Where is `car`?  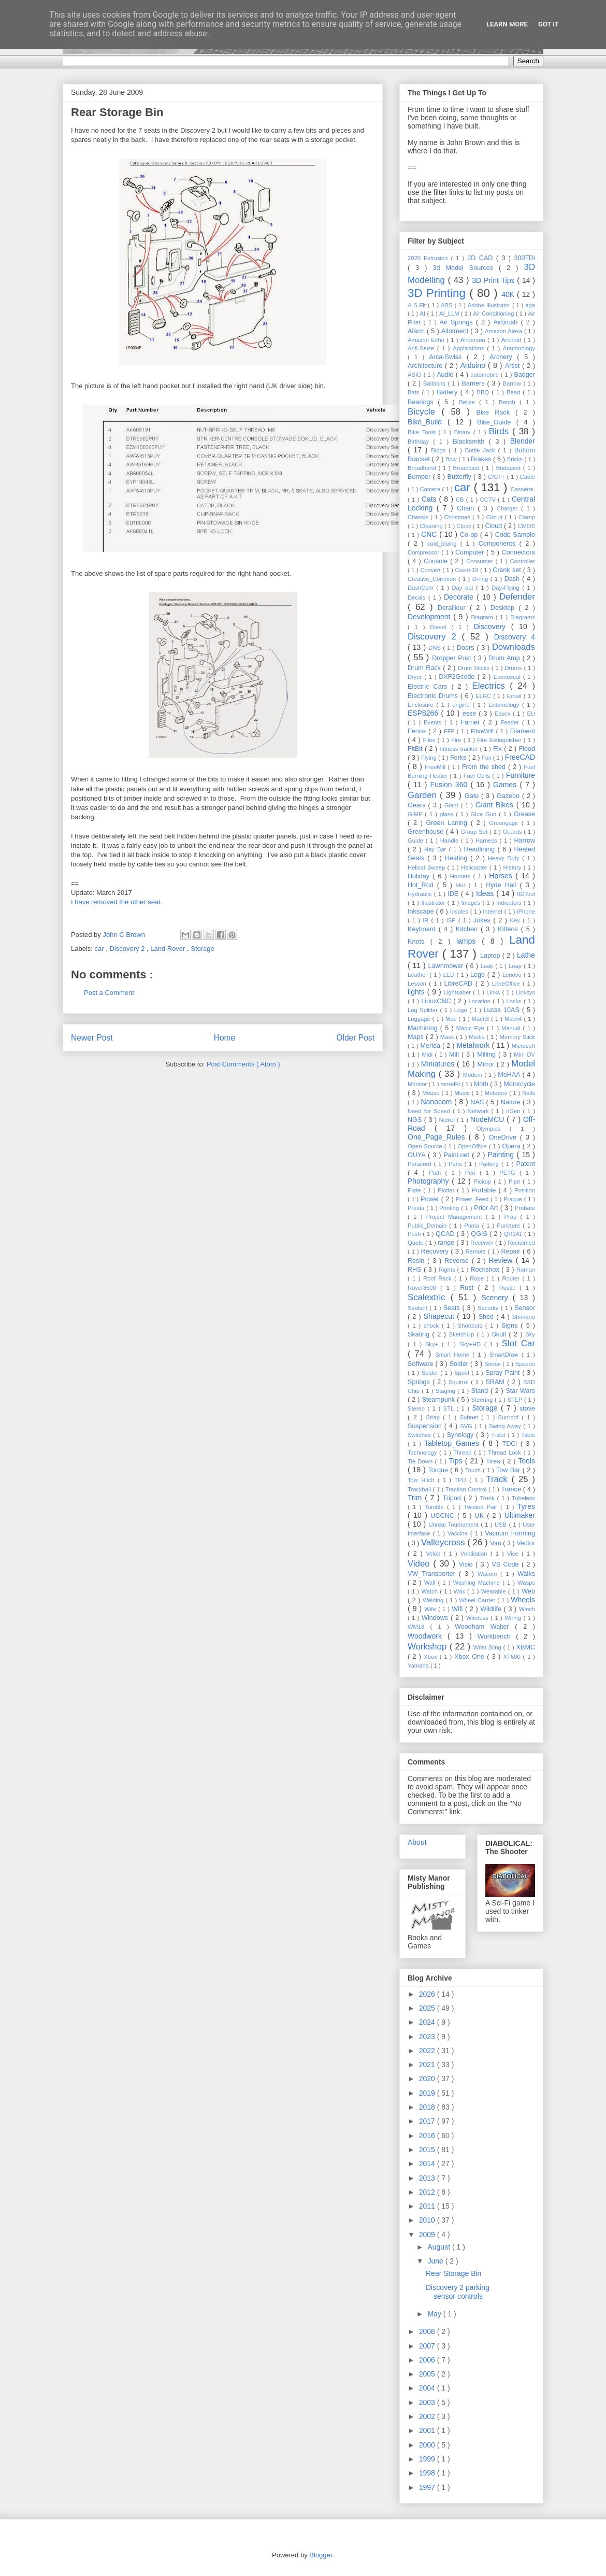 car is located at coordinates (100, 948).